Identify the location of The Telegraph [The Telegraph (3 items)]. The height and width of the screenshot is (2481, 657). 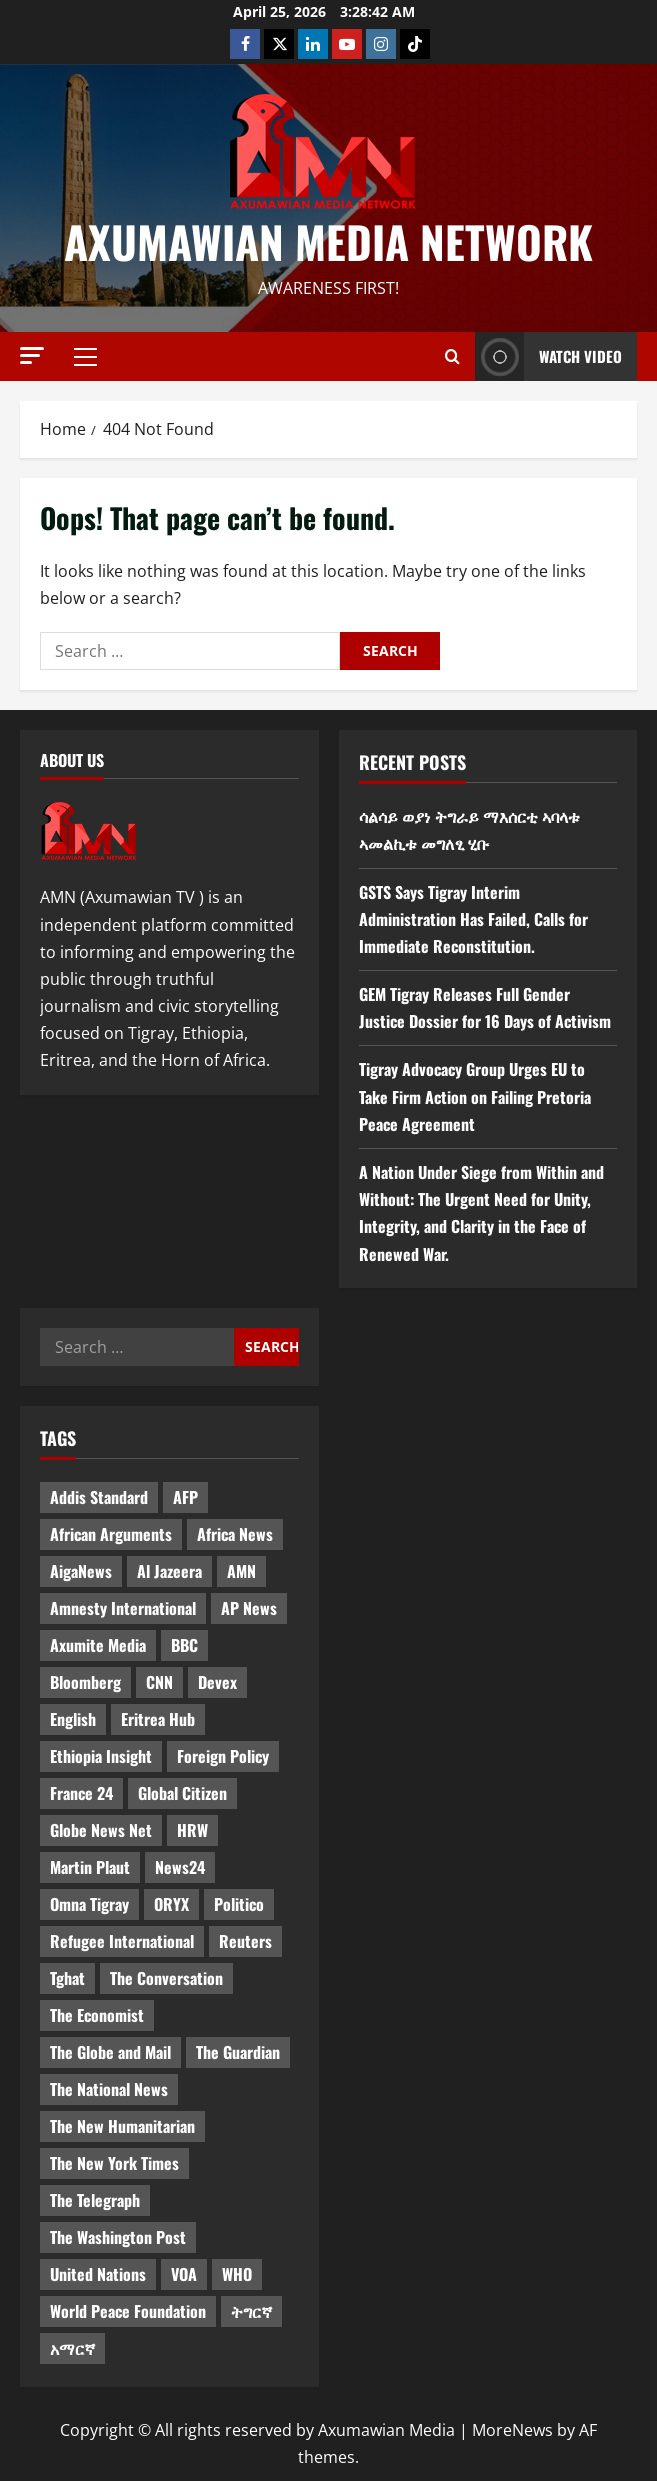
(95, 2200).